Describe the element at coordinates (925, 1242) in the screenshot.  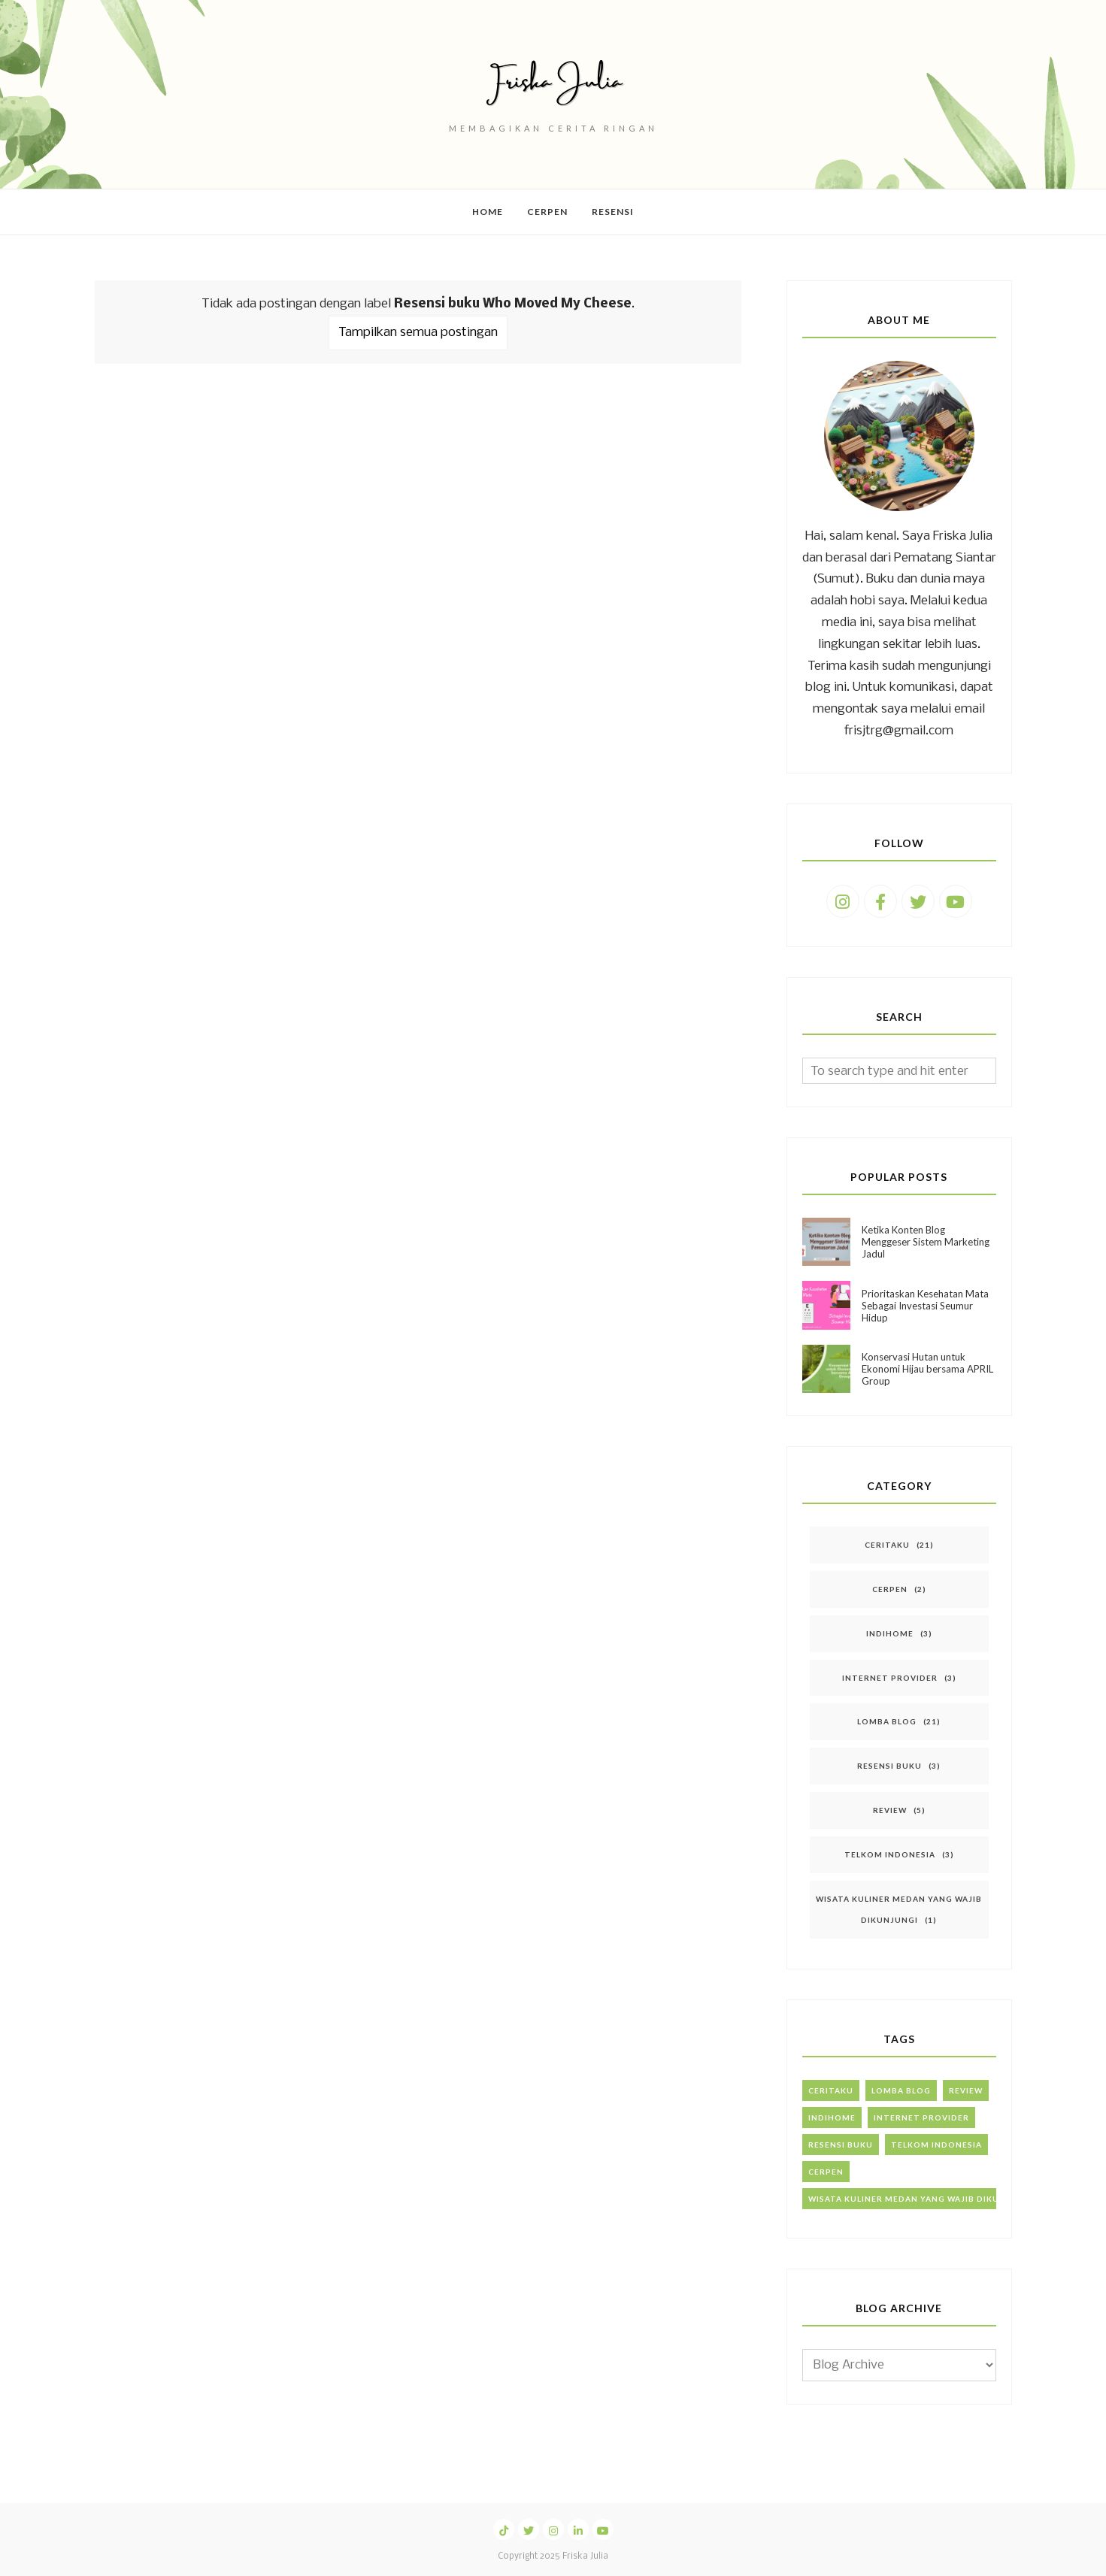
I see `Ketika Konten Blog Menggeser Sistem Marketing Jadul` at that location.